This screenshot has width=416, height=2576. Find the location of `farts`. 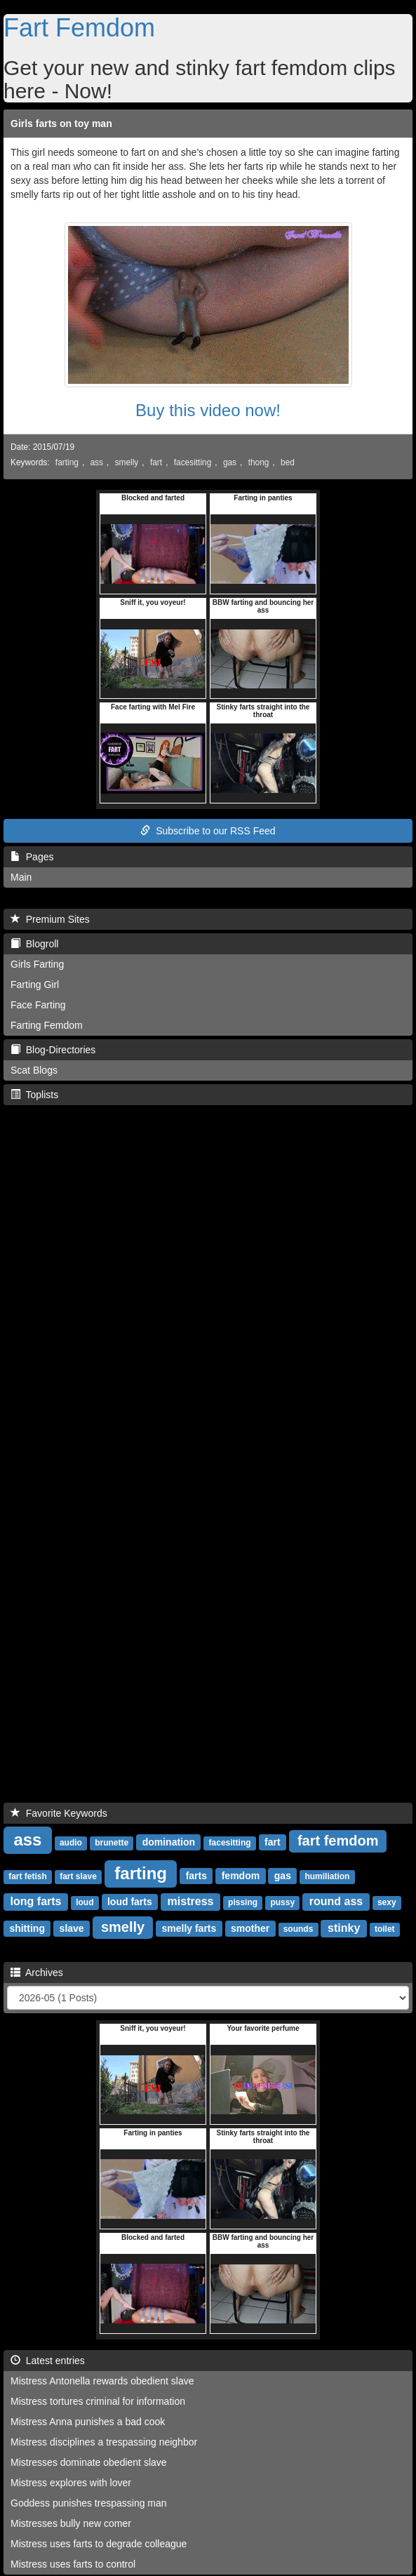

farts is located at coordinates (196, 1875).